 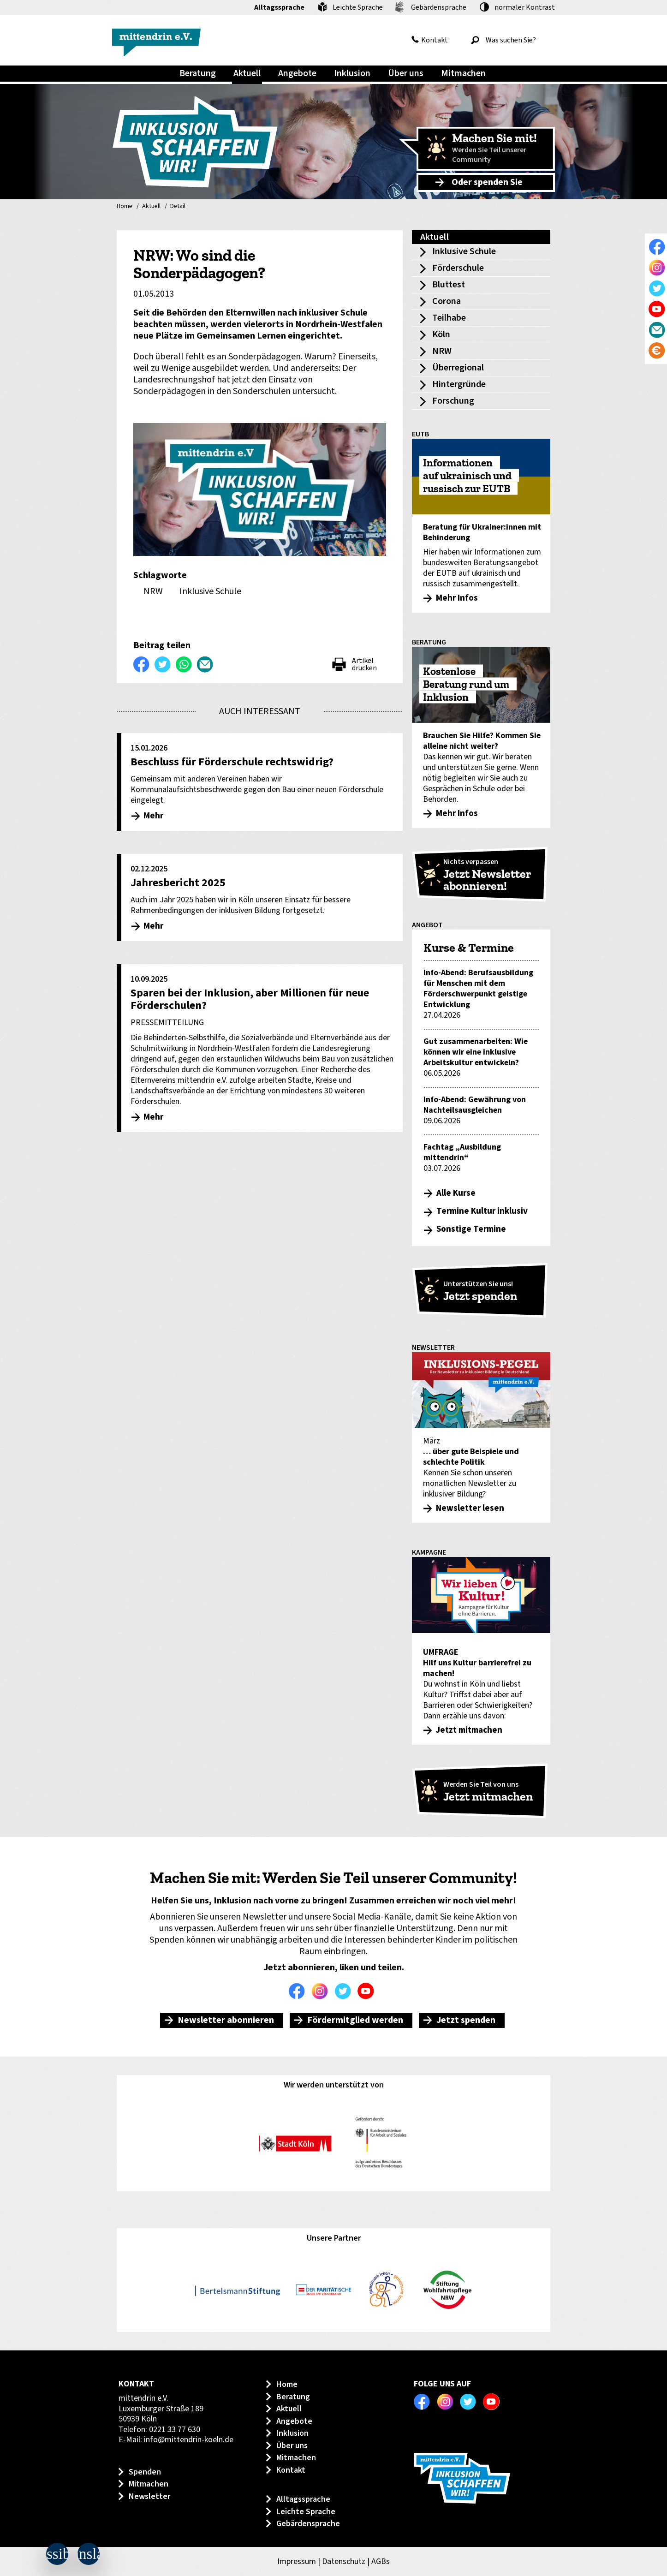 What do you see at coordinates (343, 2561) in the screenshot?
I see `Datenschutz` at bounding box center [343, 2561].